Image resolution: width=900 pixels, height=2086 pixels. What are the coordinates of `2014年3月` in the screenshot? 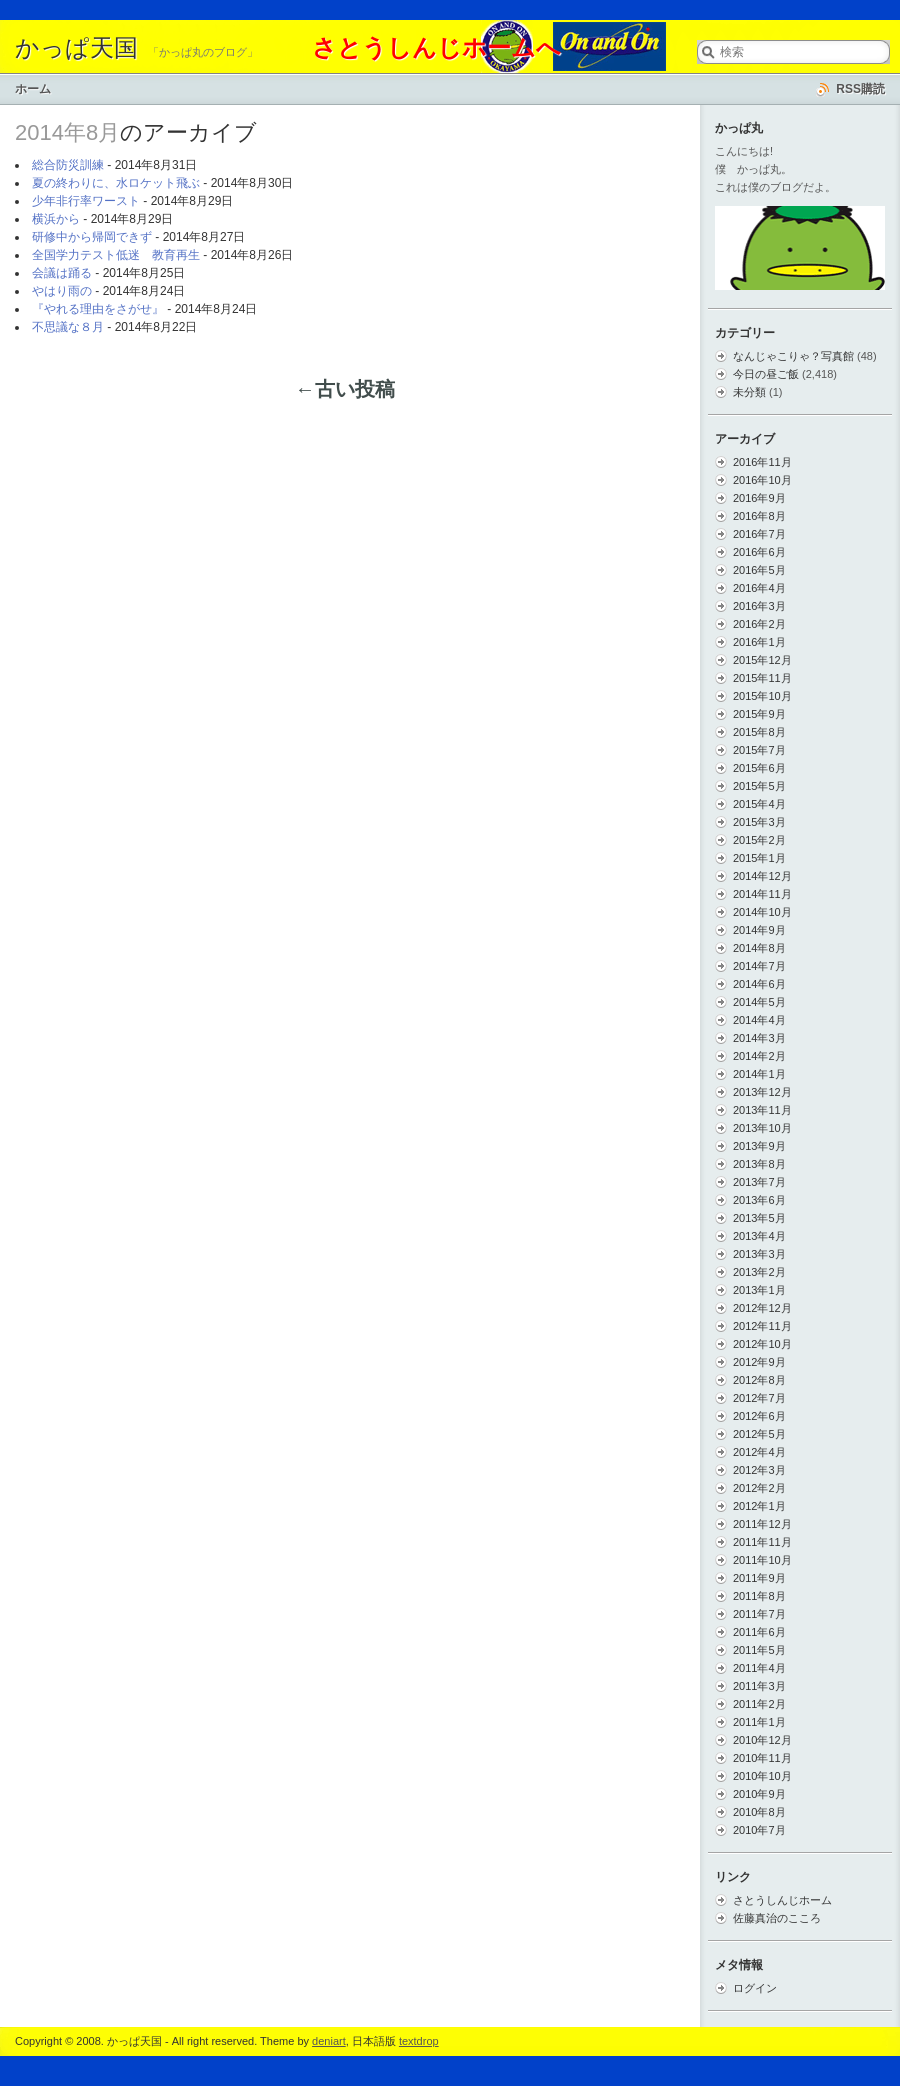 It's located at (759, 1038).